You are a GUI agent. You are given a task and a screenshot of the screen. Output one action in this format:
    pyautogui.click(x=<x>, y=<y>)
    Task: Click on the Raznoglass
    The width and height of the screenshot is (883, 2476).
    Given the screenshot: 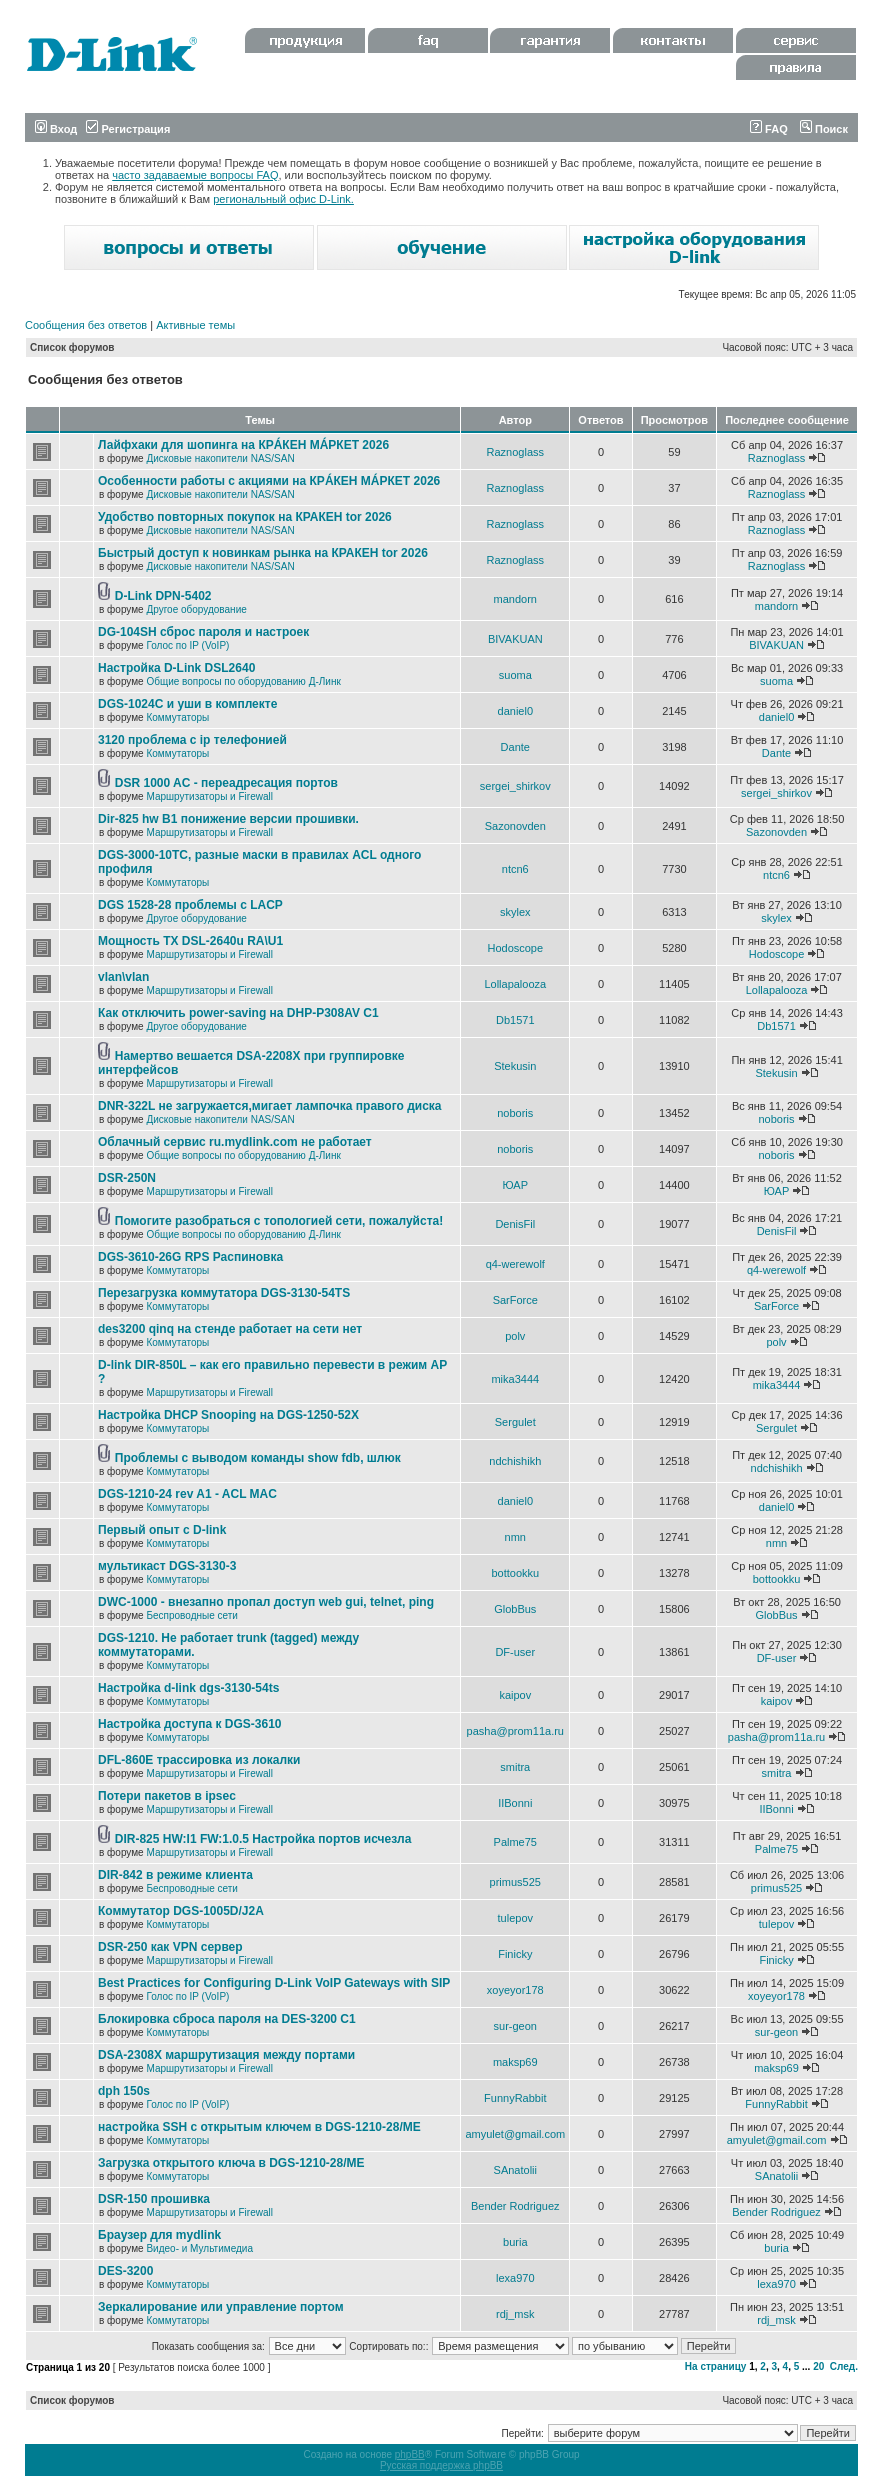 What is the action you would take?
    pyautogui.click(x=515, y=452)
    